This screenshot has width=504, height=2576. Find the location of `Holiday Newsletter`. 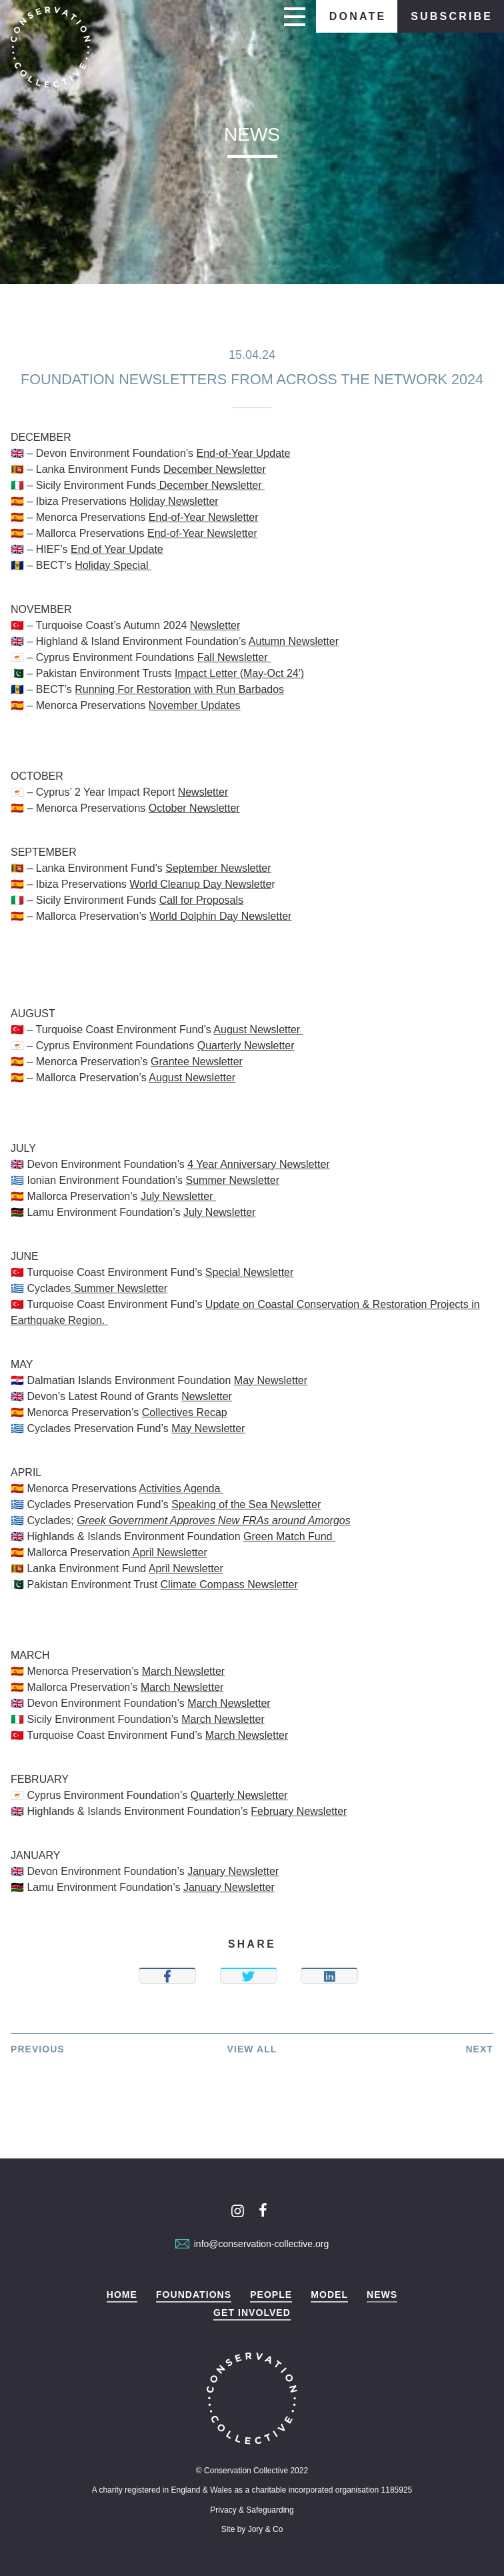

Holiday Newsletter is located at coordinates (173, 501).